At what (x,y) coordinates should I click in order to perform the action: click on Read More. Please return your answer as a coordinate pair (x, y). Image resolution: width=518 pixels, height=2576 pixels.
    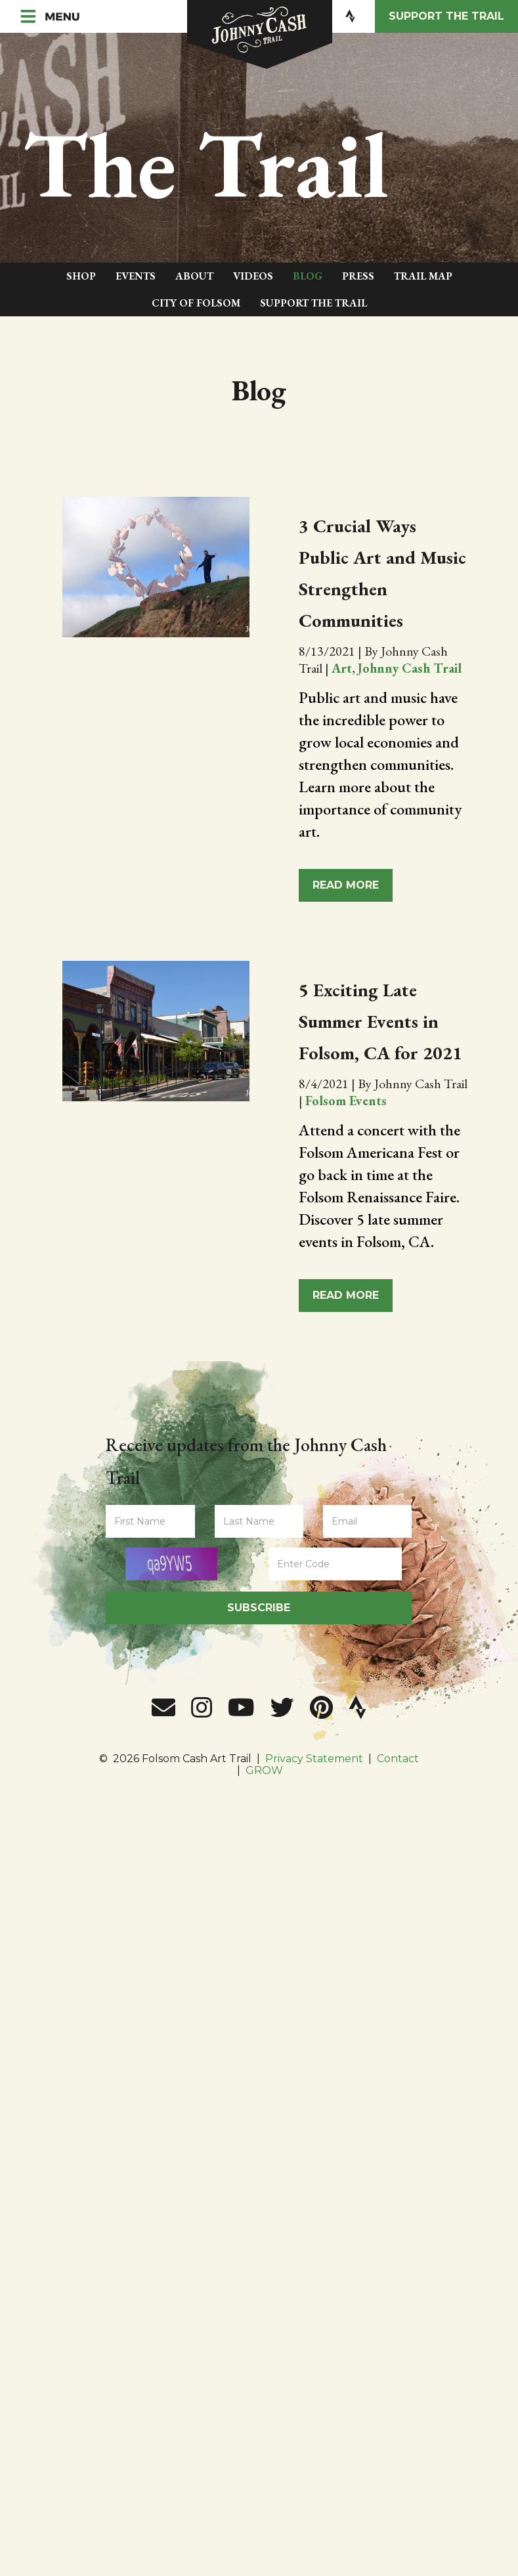
    Looking at the image, I should click on (346, 885).